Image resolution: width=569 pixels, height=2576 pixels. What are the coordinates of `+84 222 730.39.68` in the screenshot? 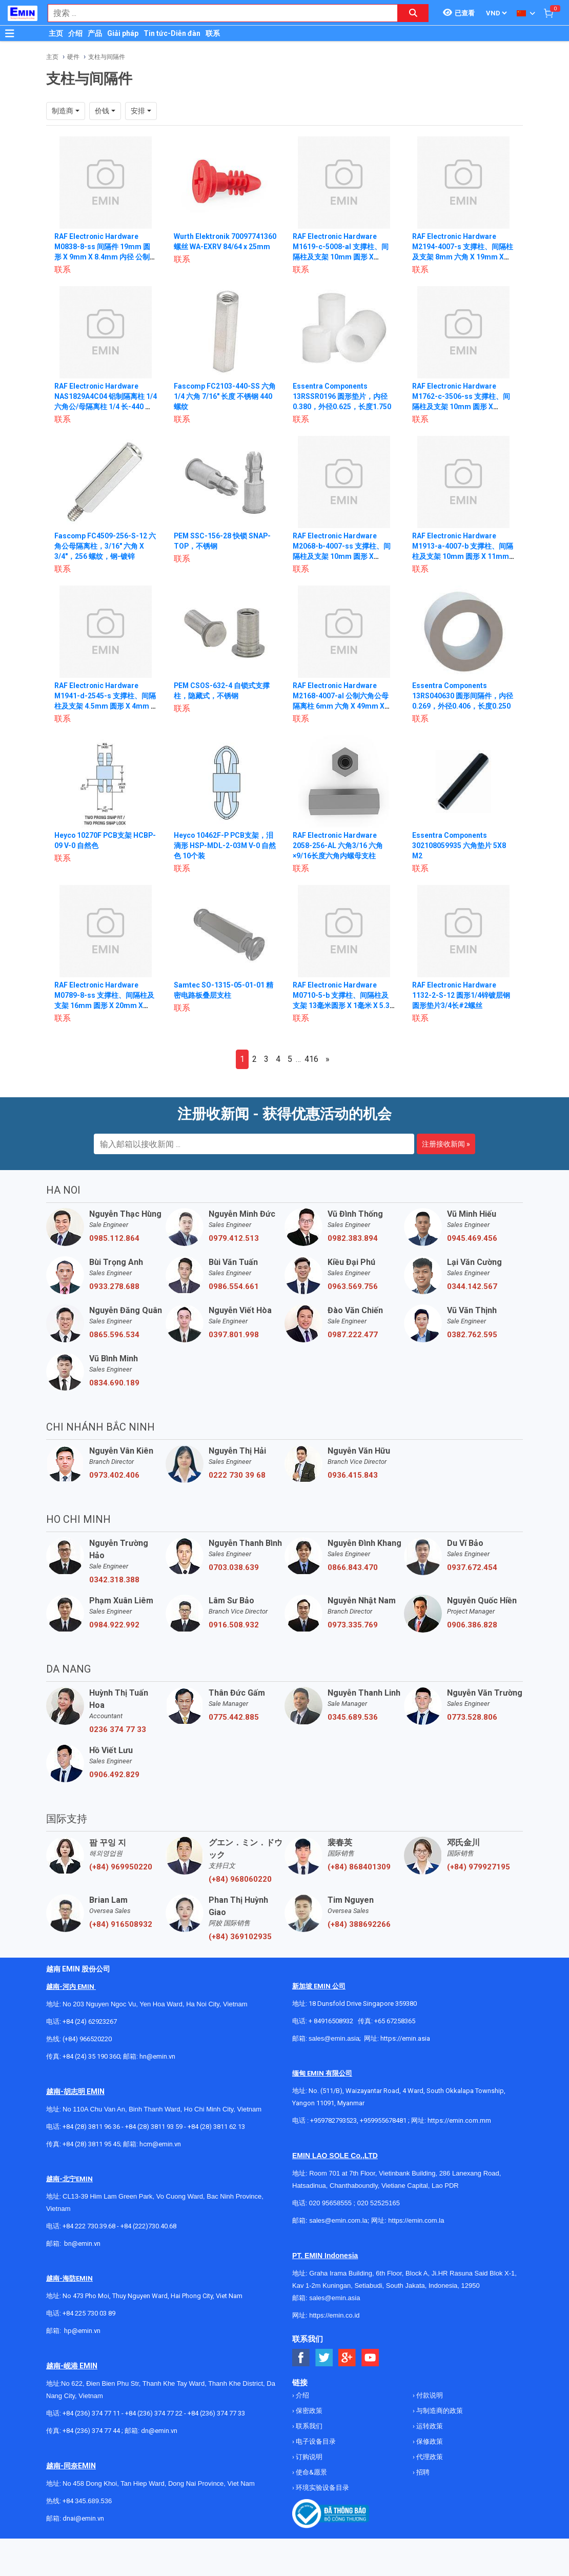 It's located at (90, 2226).